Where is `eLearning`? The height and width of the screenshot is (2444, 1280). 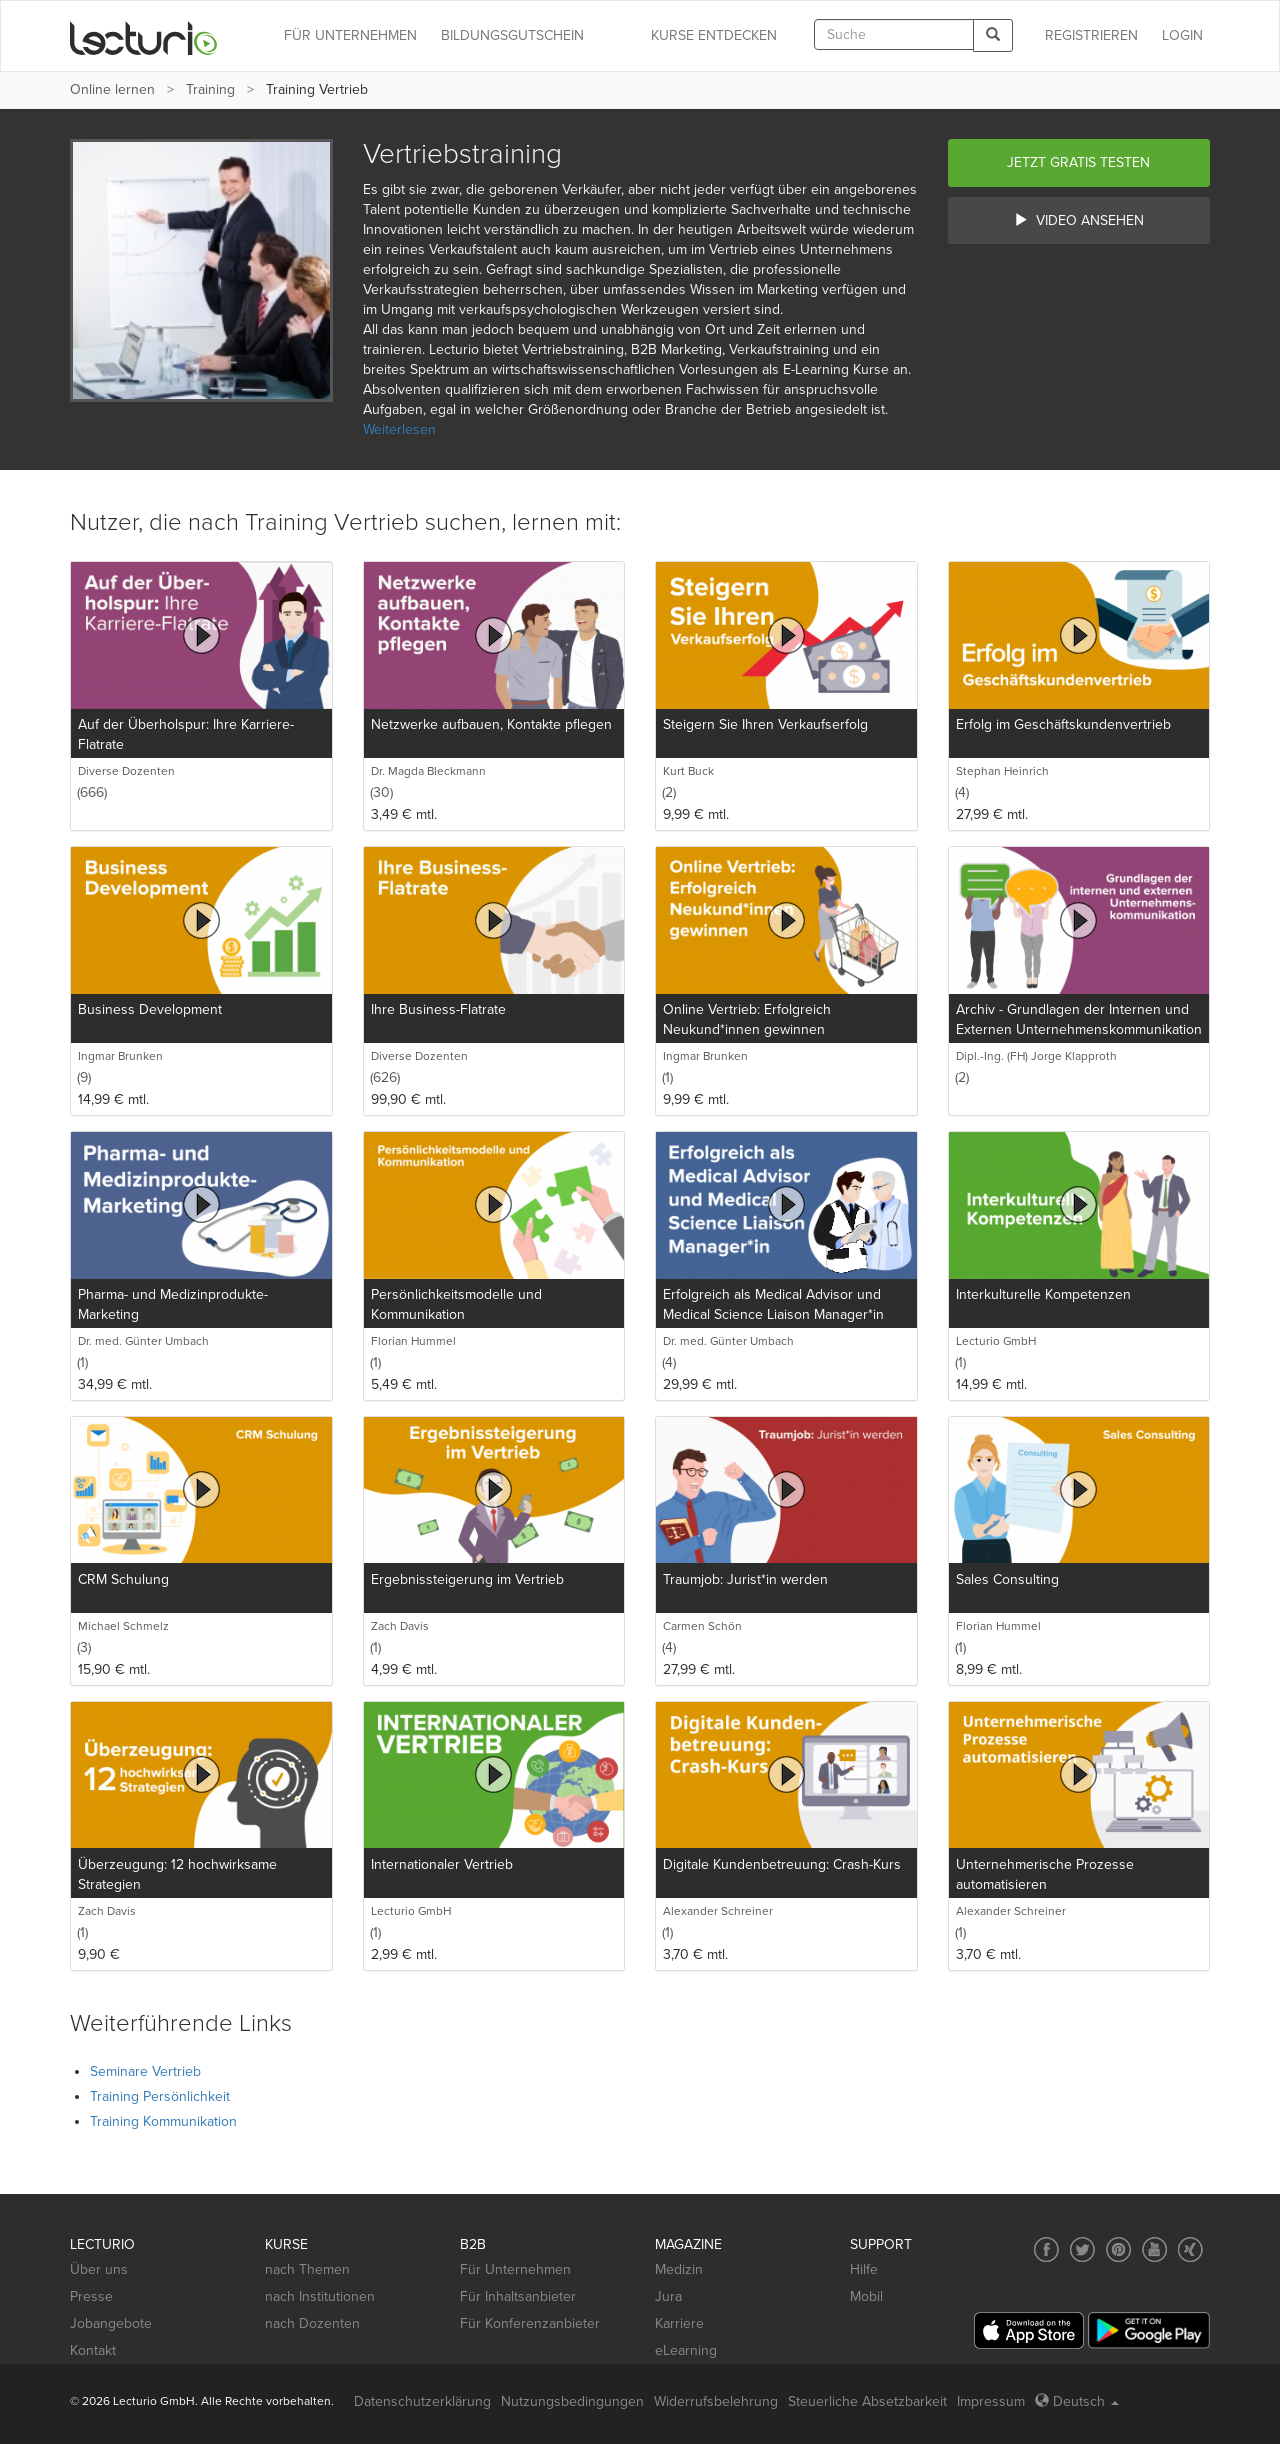
eLearning is located at coordinates (686, 2350).